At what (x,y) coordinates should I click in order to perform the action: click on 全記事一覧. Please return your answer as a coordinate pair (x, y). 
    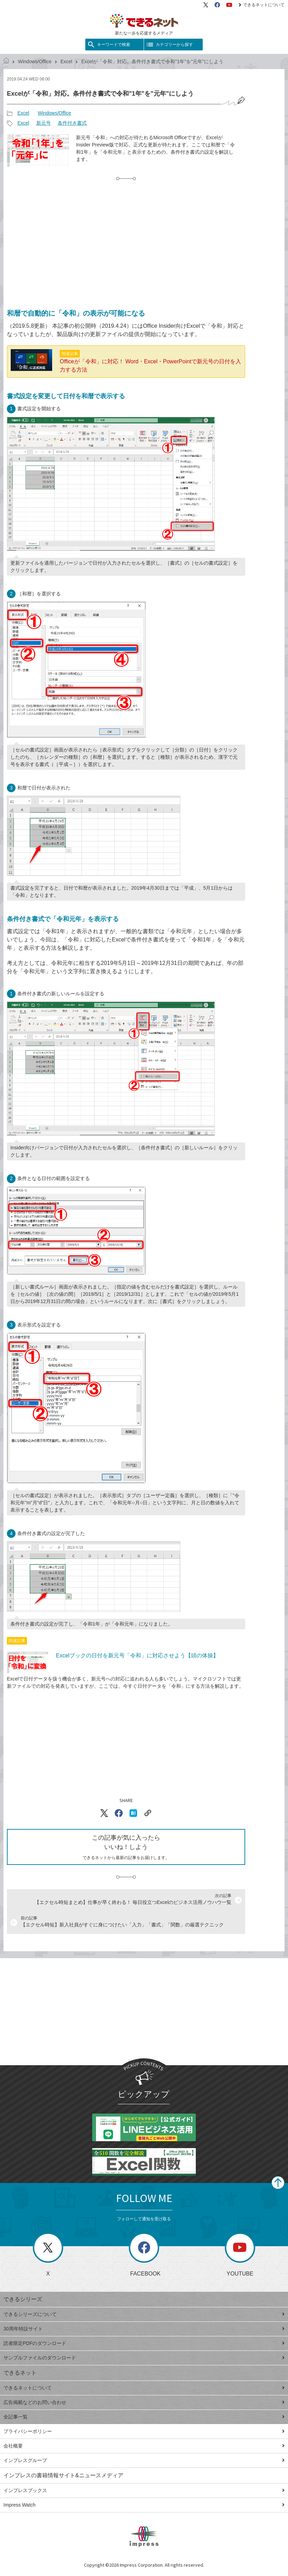
    Looking at the image, I should click on (144, 2417).